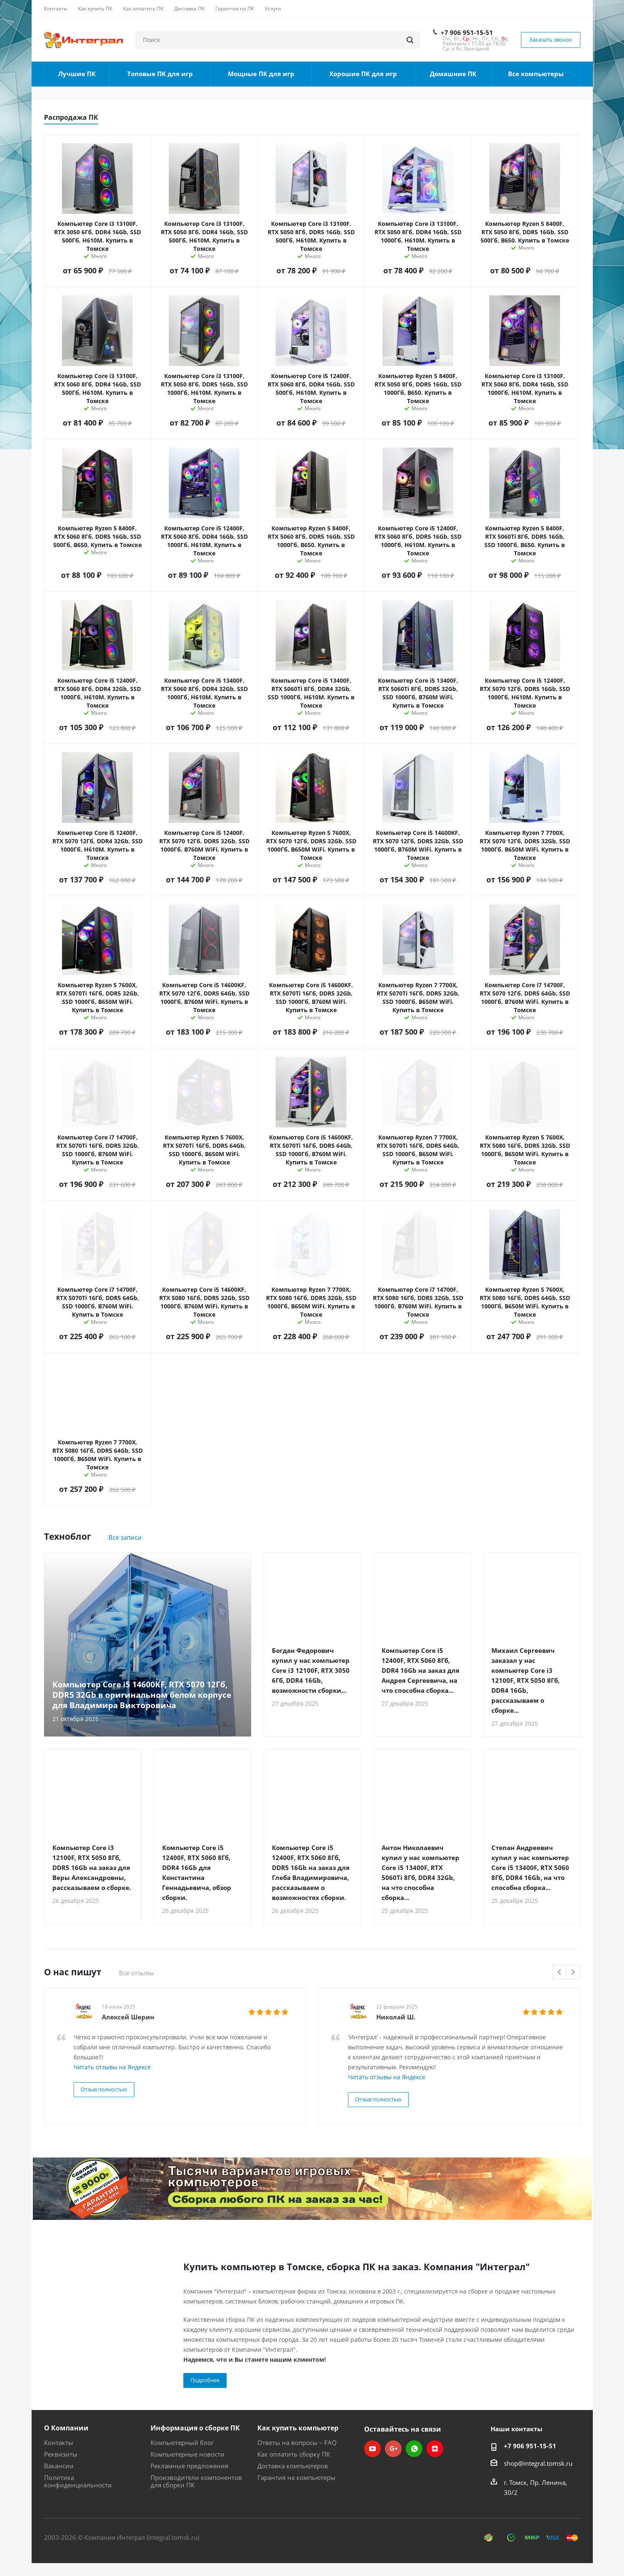  I want to click on Ответы на вопросы – FAQ, so click(297, 2442).